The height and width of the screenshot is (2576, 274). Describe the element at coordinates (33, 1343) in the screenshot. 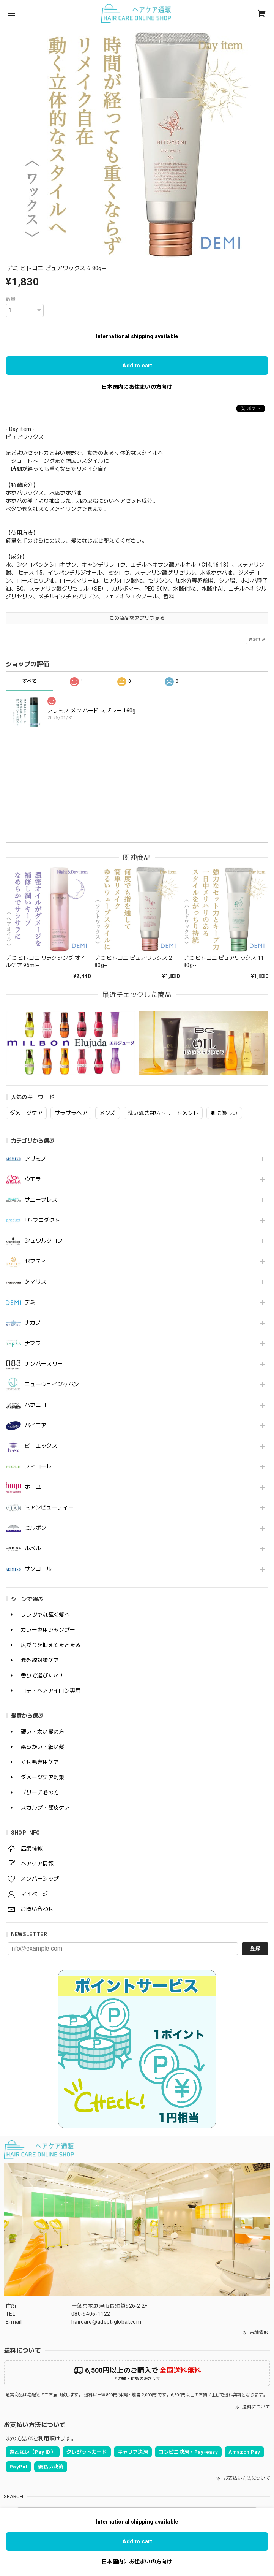

I see `ナプラ` at that location.